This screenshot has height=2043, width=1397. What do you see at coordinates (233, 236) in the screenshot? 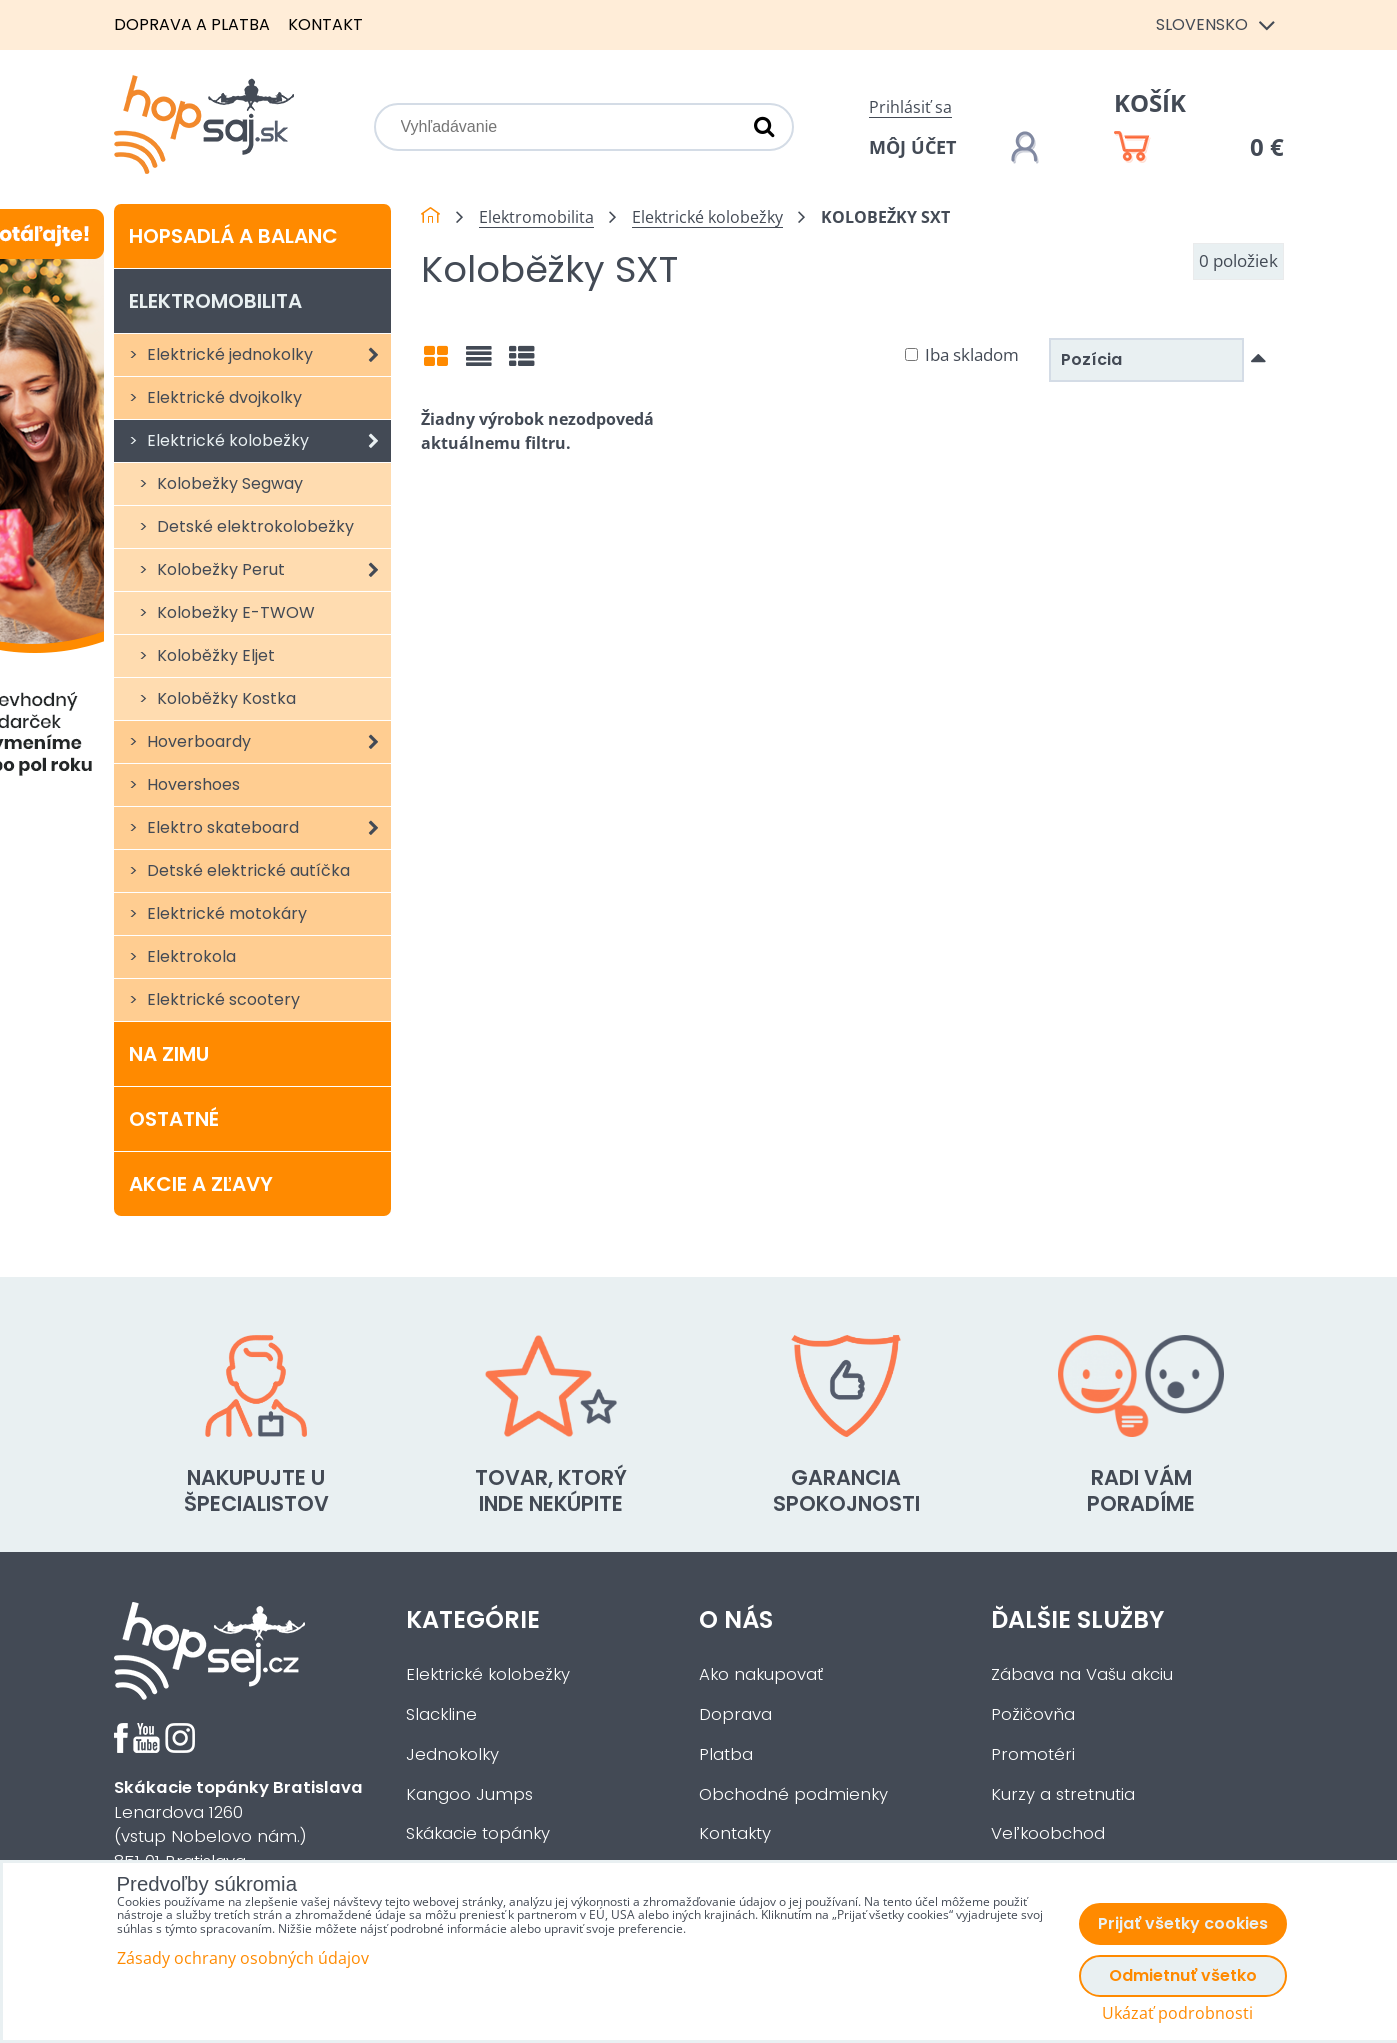
I see `Hopsadlá a balanc` at bounding box center [233, 236].